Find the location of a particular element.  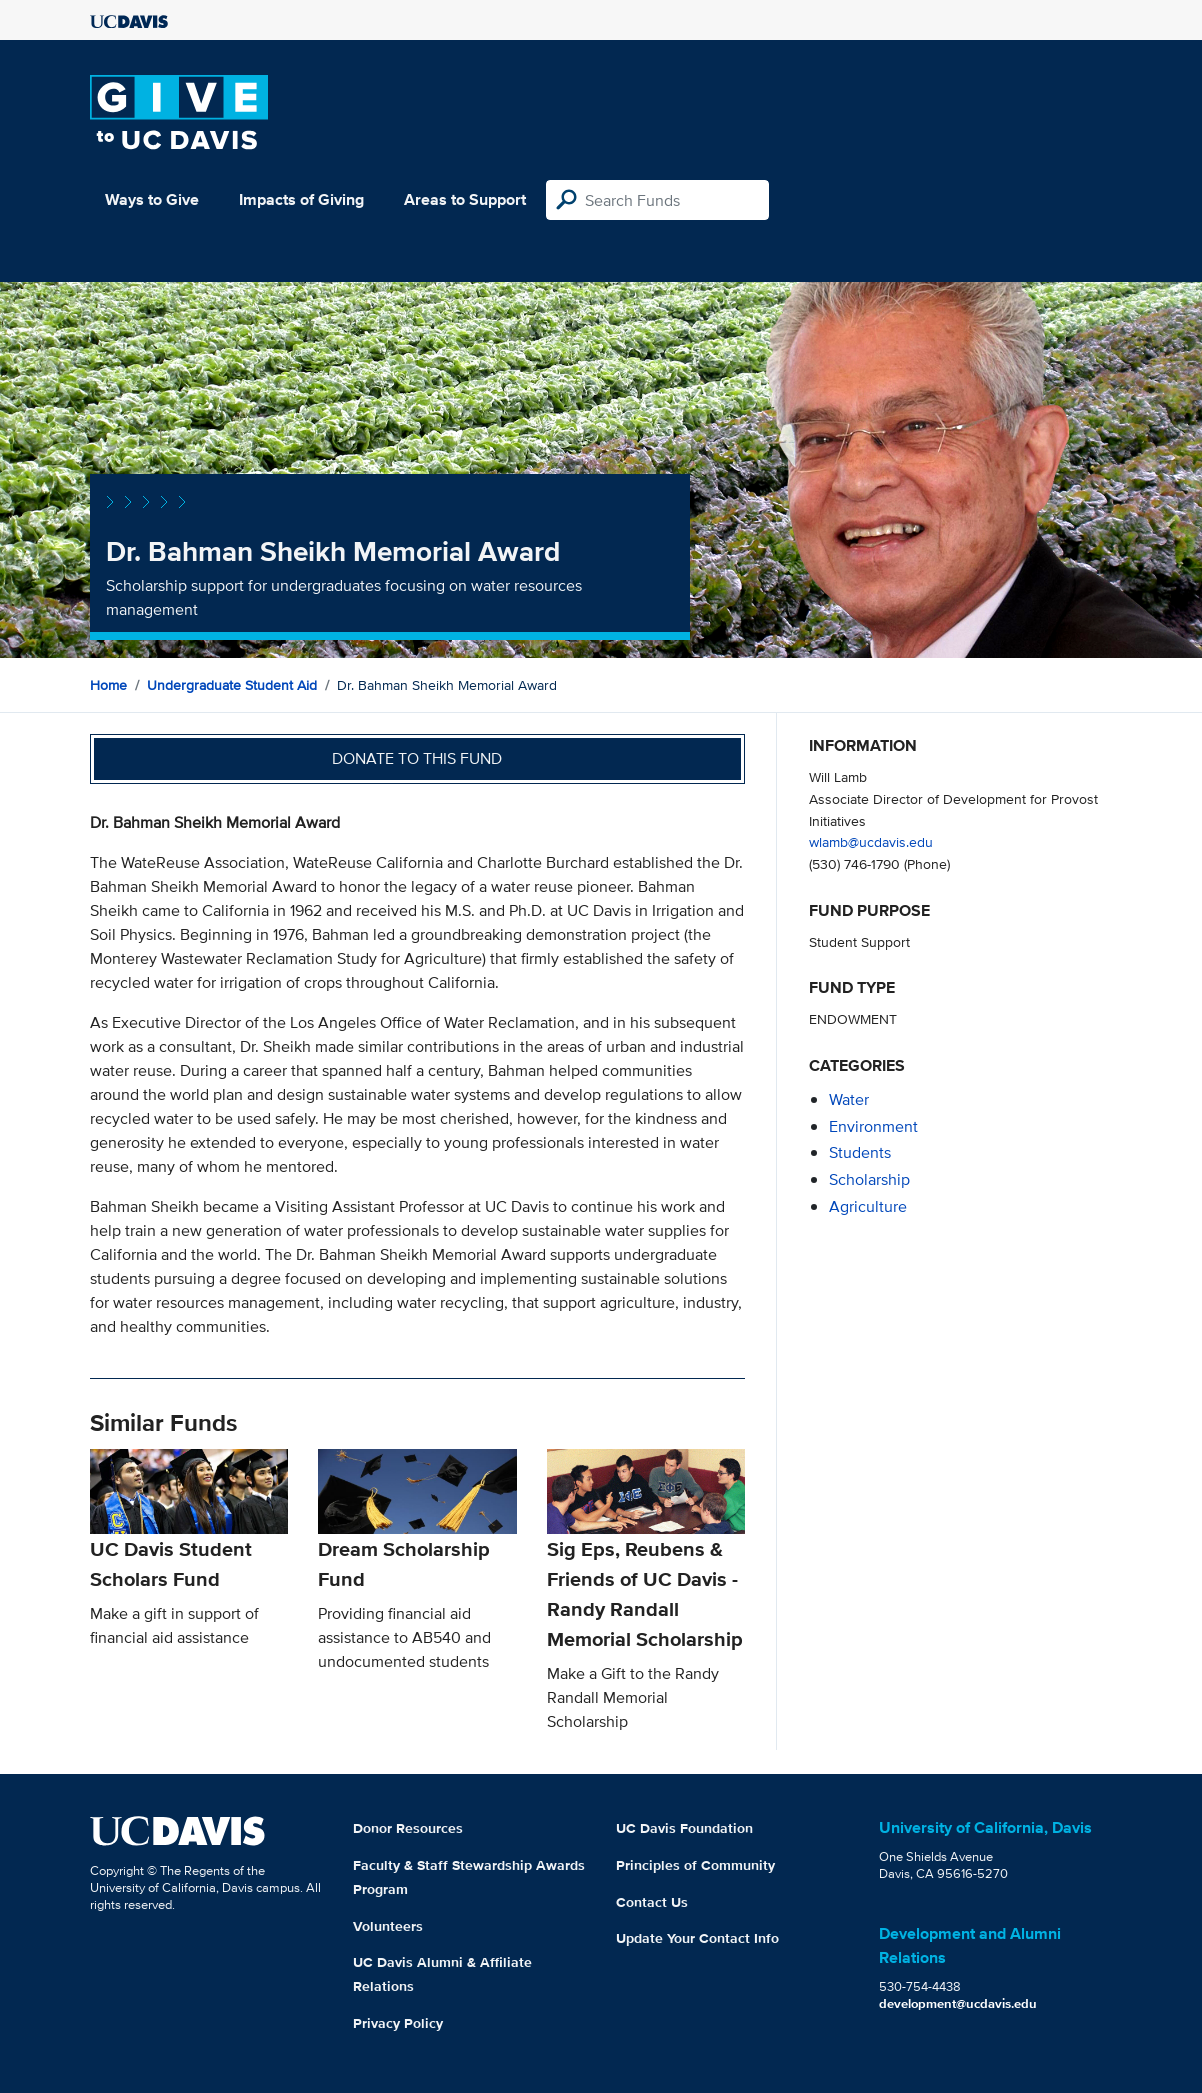

Impacts of Giving is located at coordinates (301, 199).